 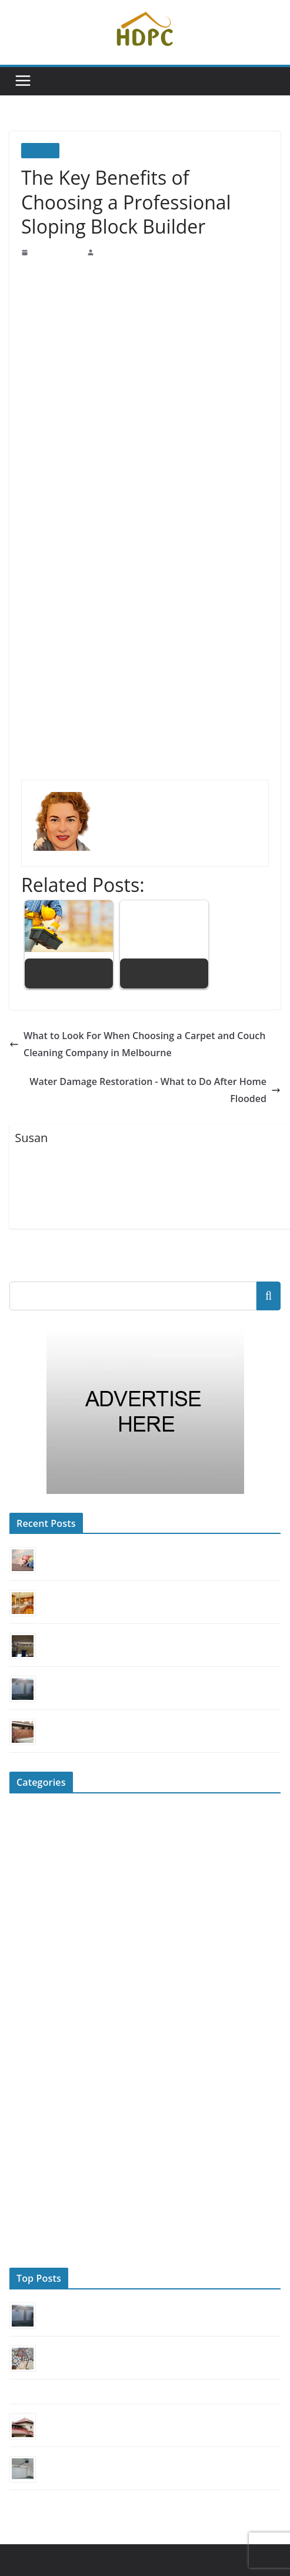 I want to click on Susan, so click(x=105, y=252).